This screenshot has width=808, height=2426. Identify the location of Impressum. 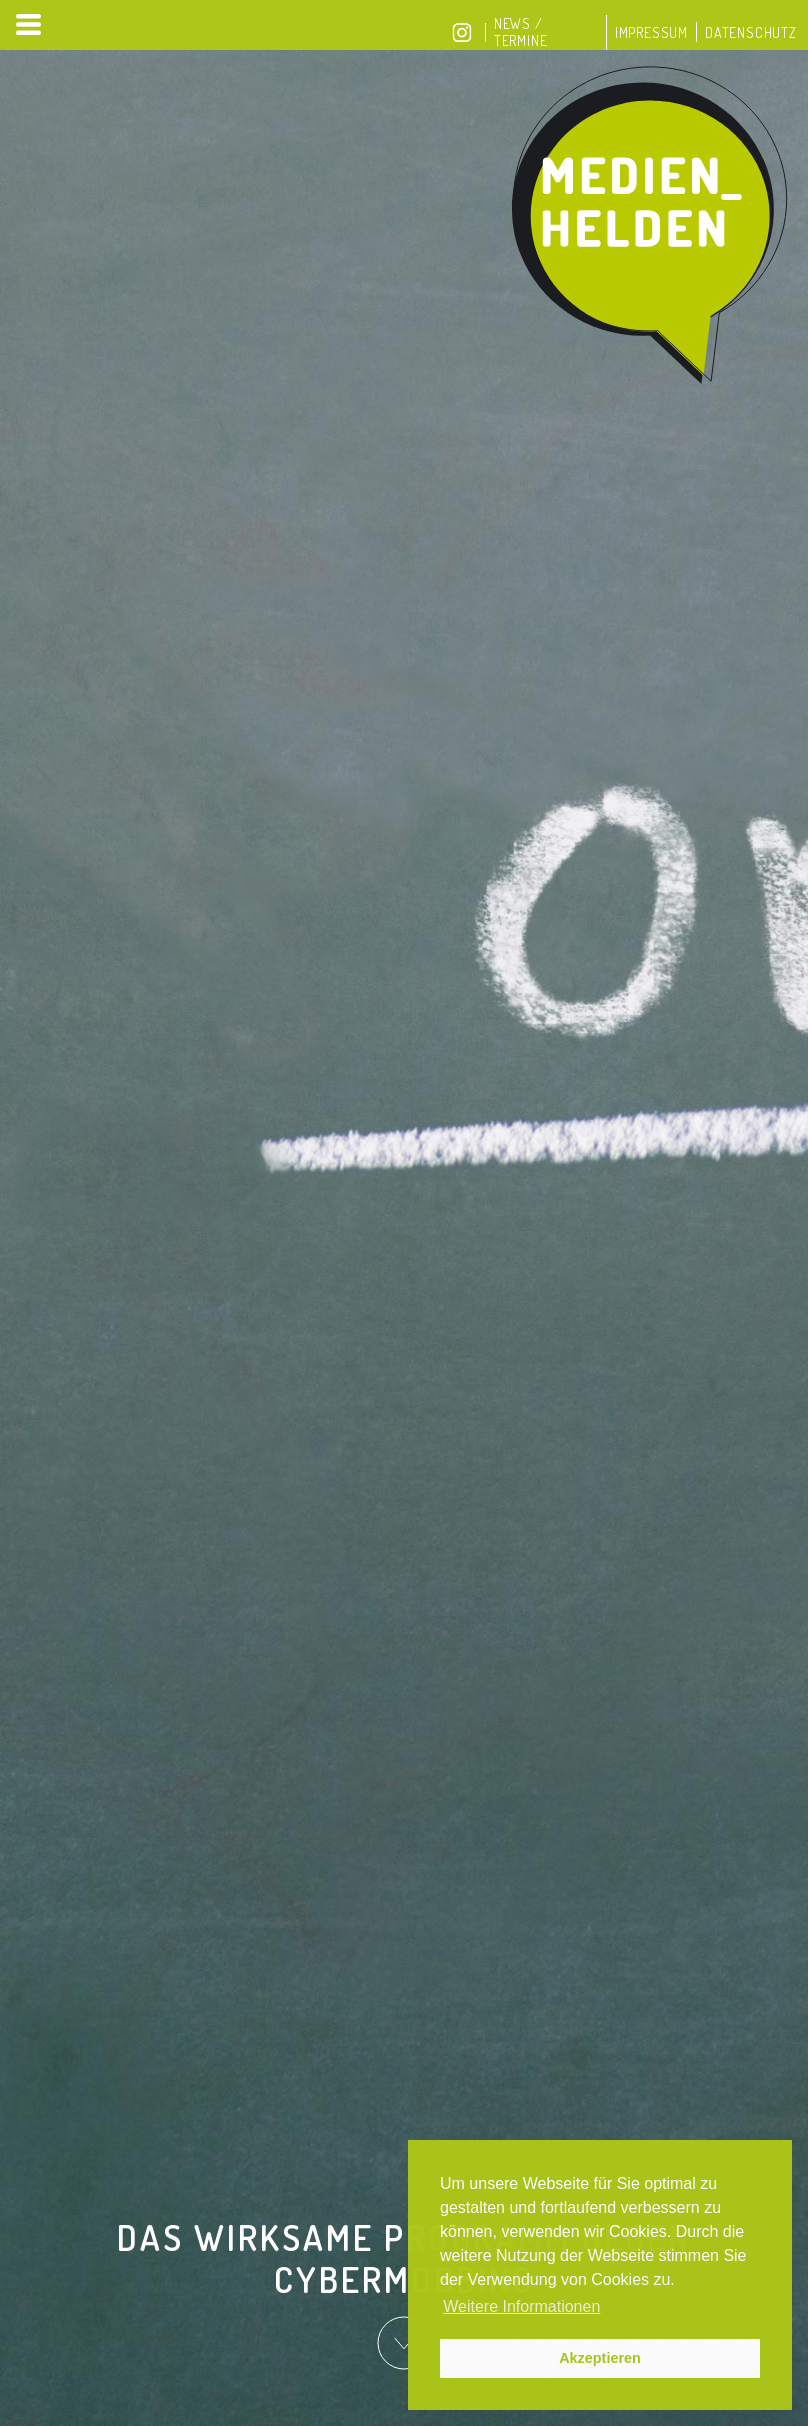
(651, 32).